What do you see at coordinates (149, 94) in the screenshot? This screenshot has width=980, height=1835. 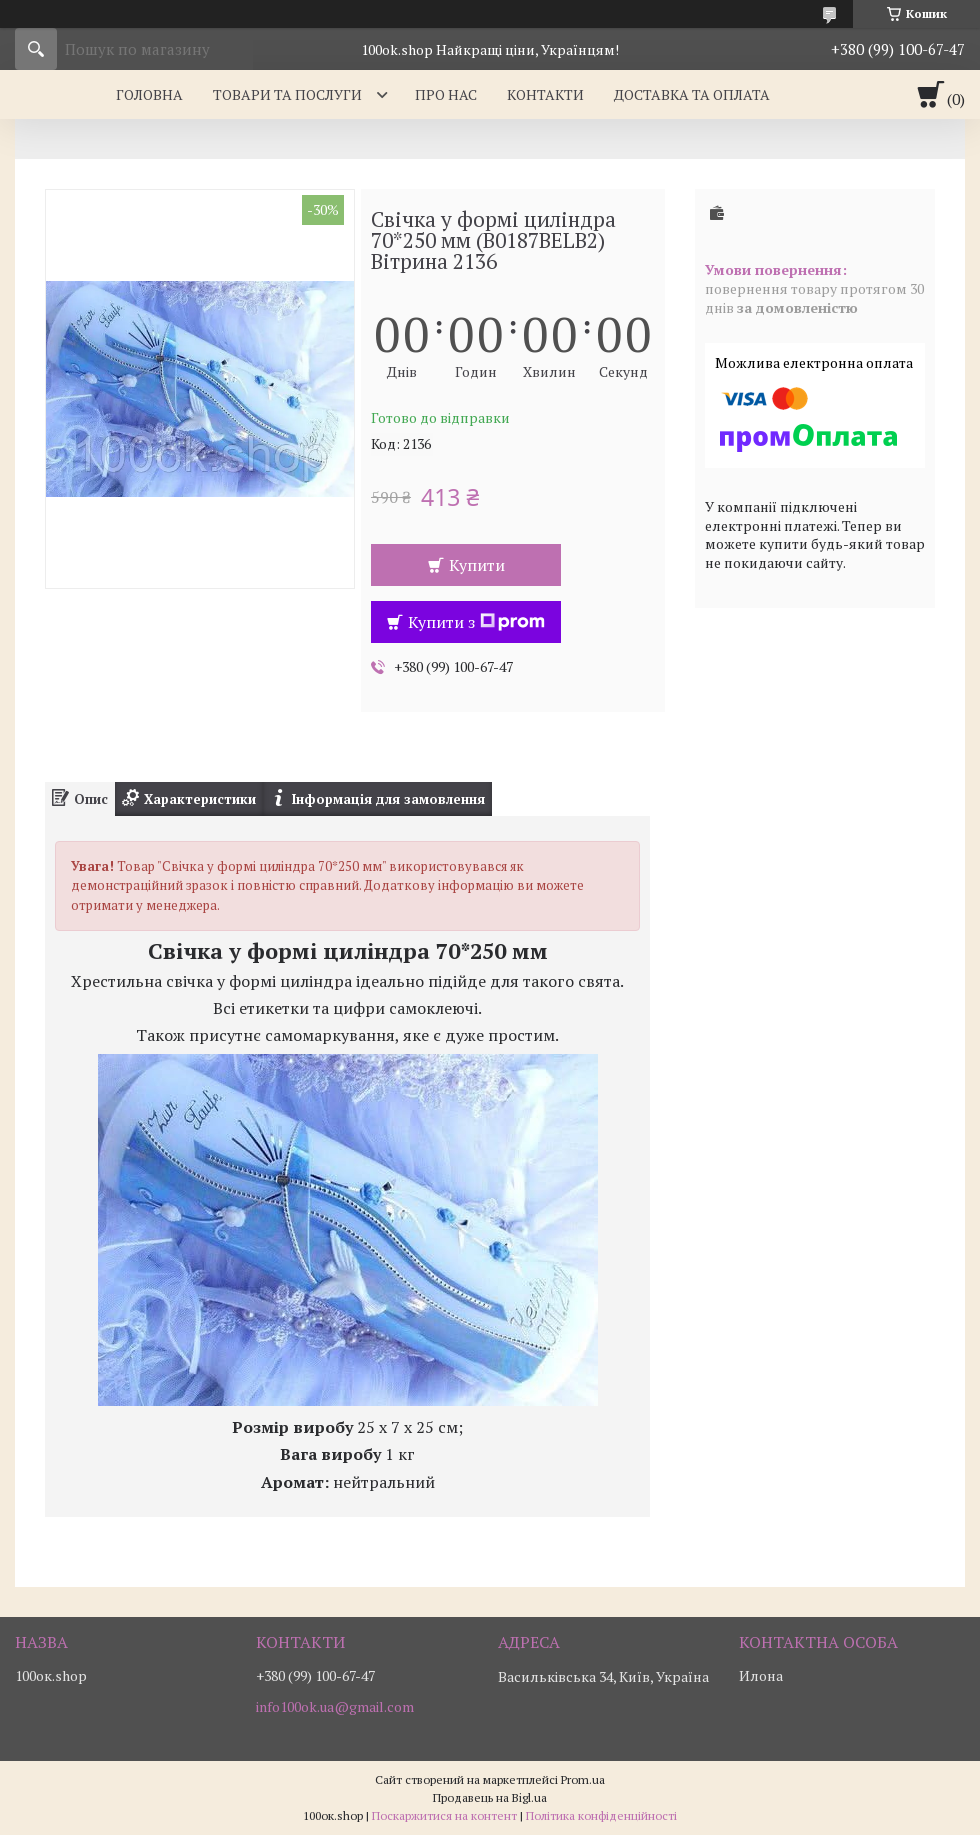 I see `Головна` at bounding box center [149, 94].